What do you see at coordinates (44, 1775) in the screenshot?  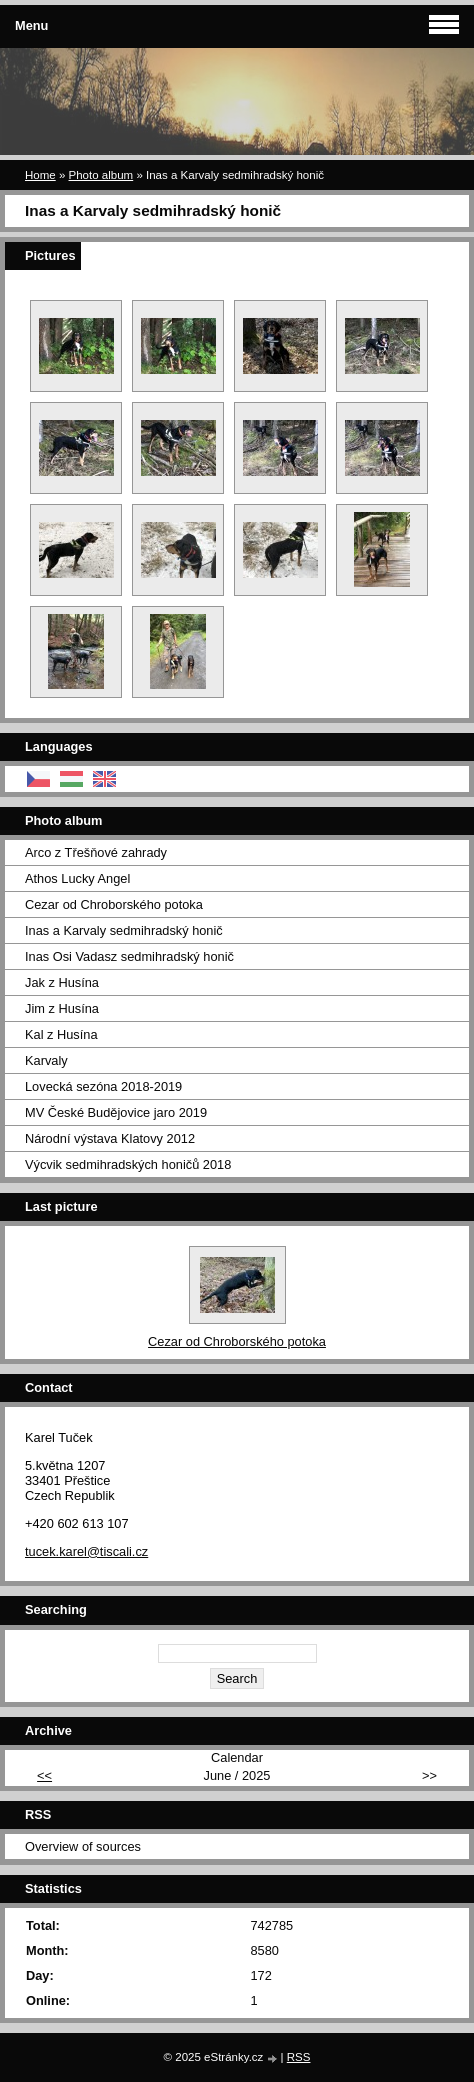 I see `<<` at bounding box center [44, 1775].